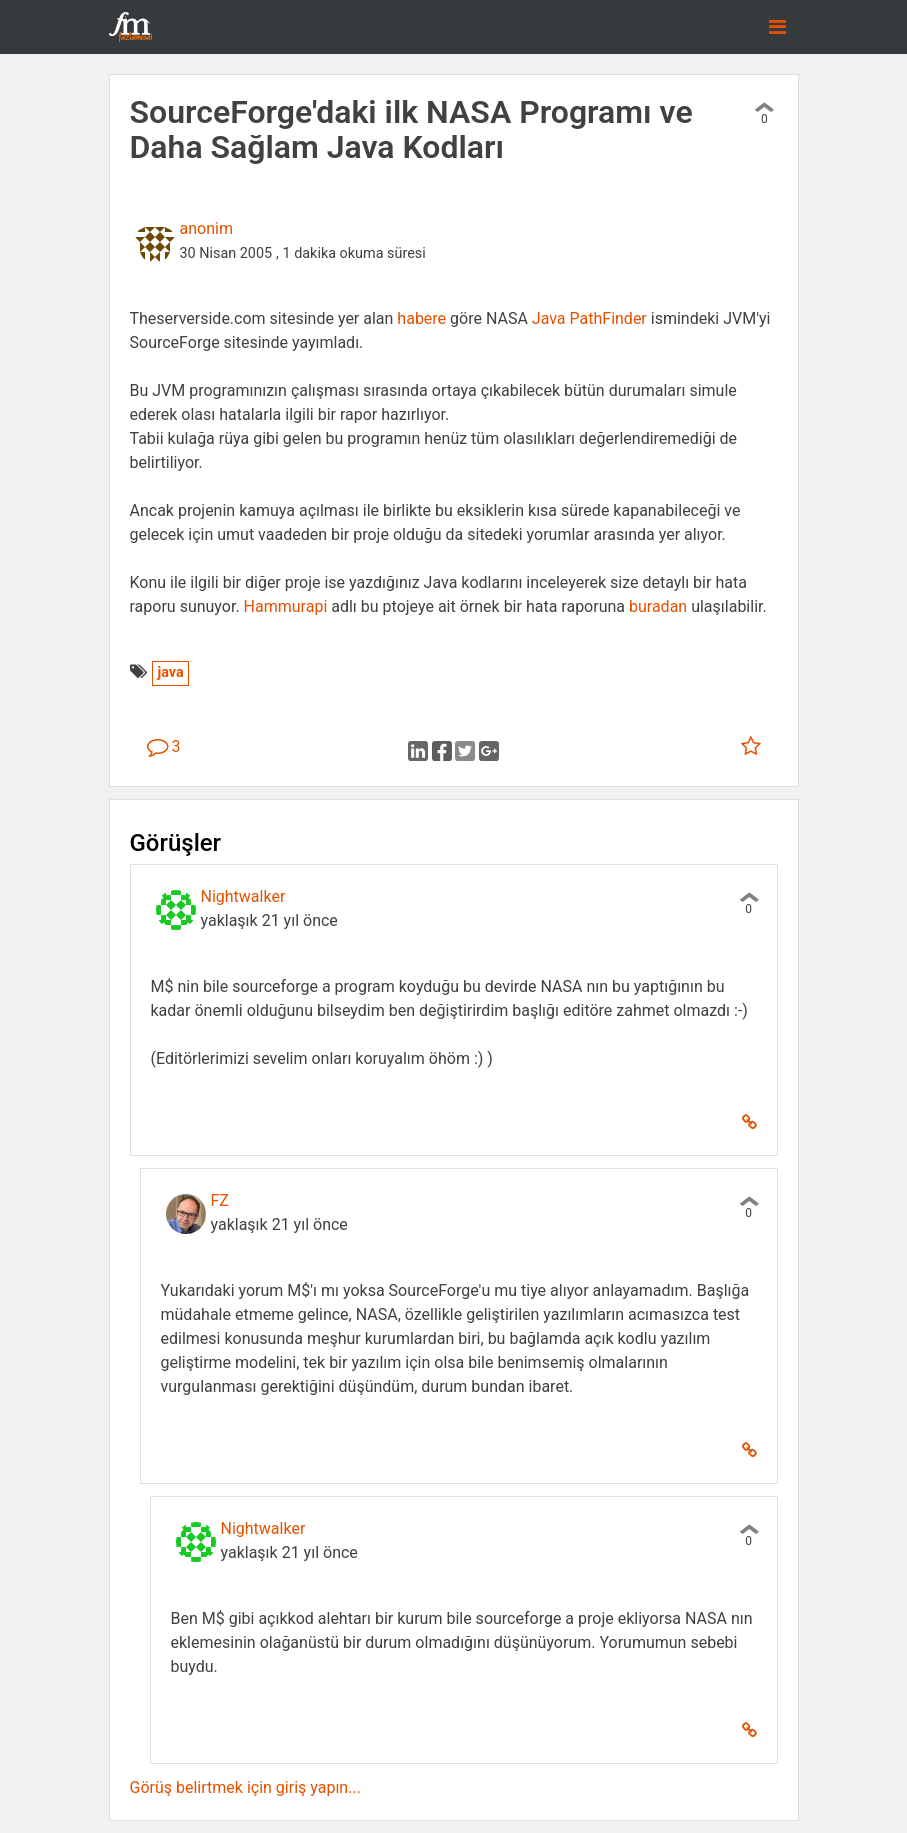 This screenshot has width=907, height=1833. I want to click on buradan, so click(658, 606).